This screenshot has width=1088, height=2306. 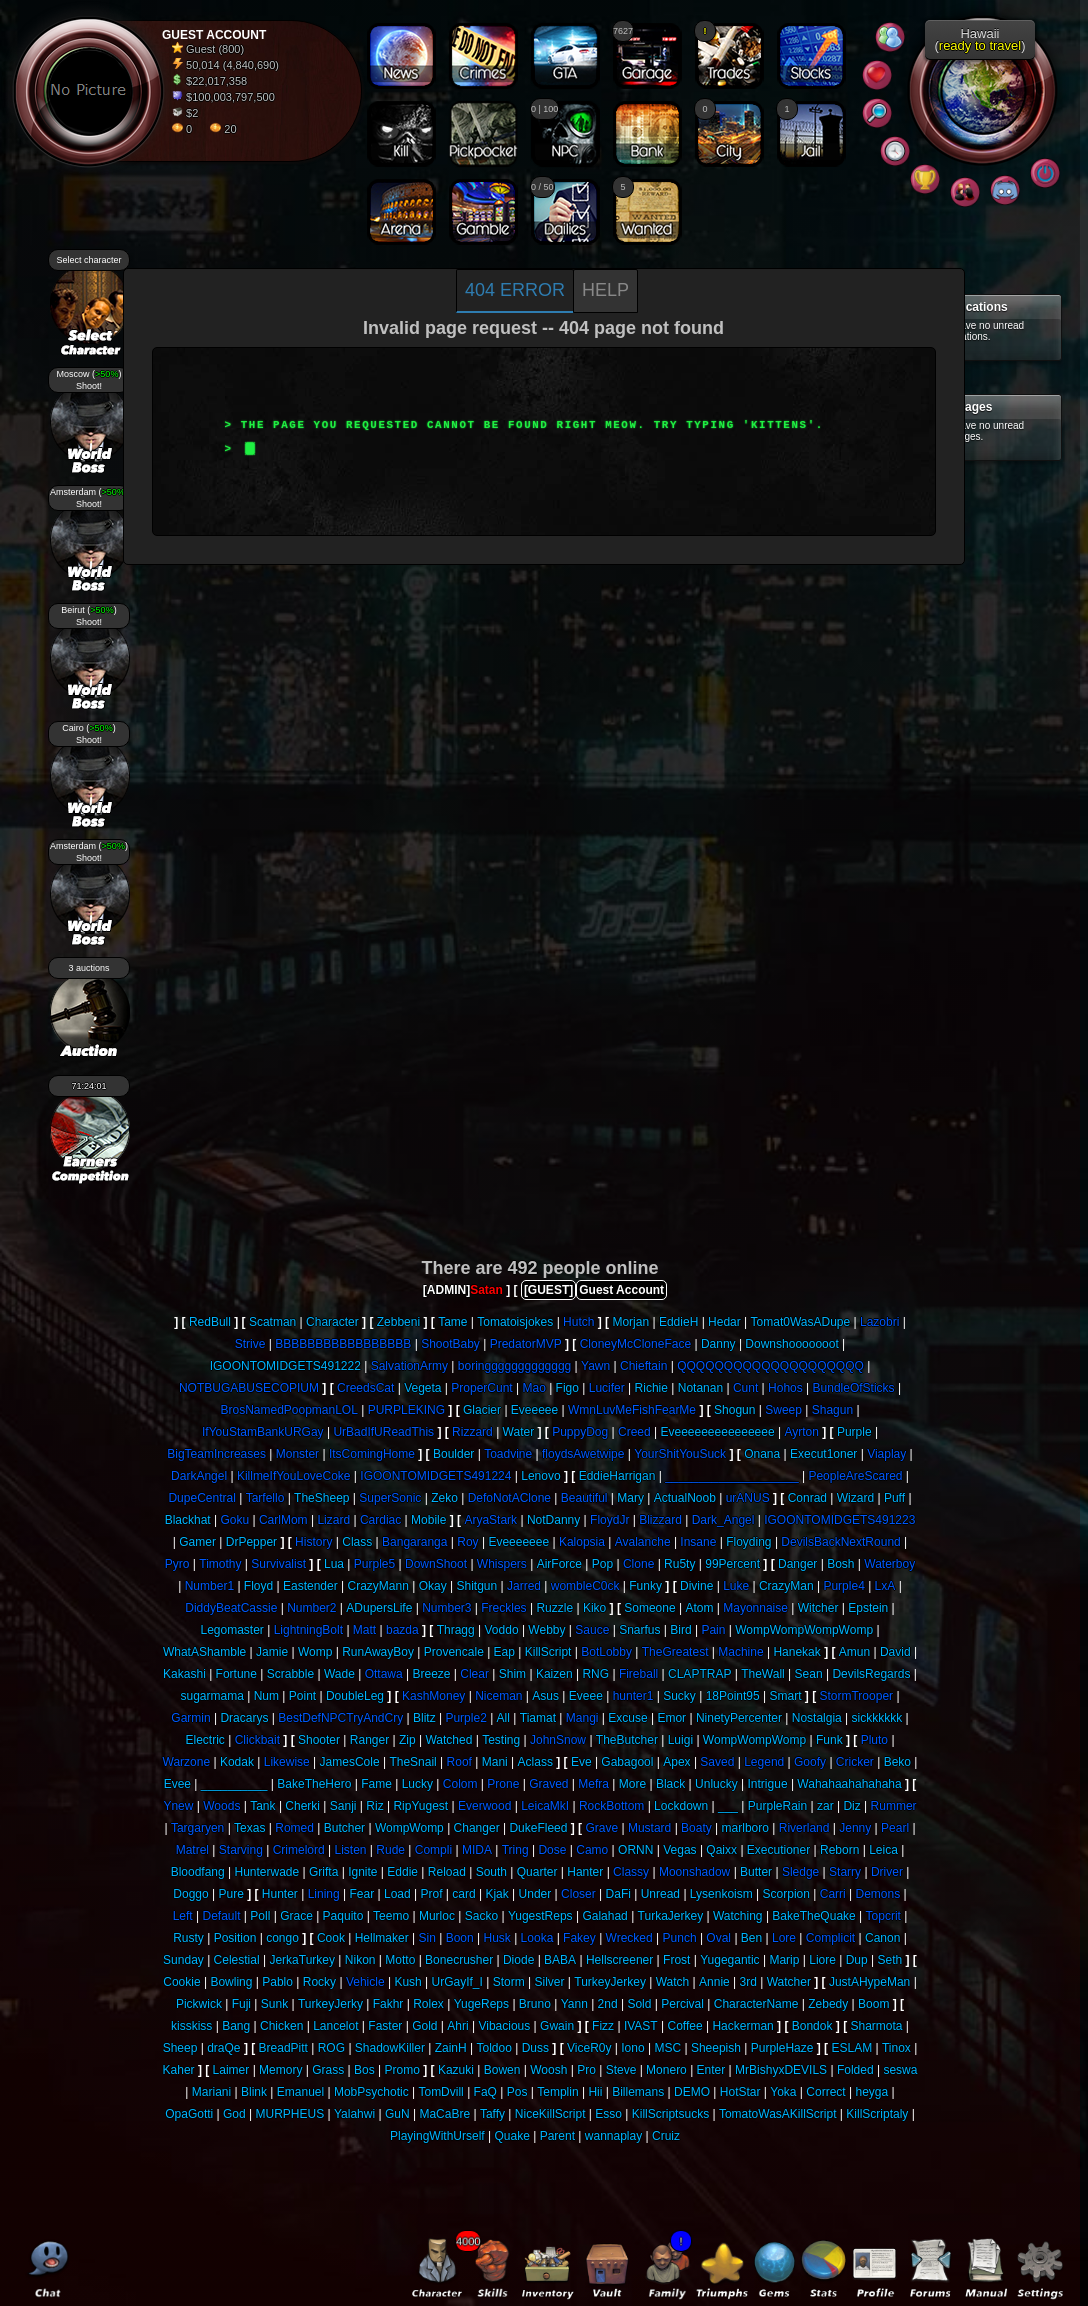 What do you see at coordinates (713, 1630) in the screenshot?
I see `Pain` at bounding box center [713, 1630].